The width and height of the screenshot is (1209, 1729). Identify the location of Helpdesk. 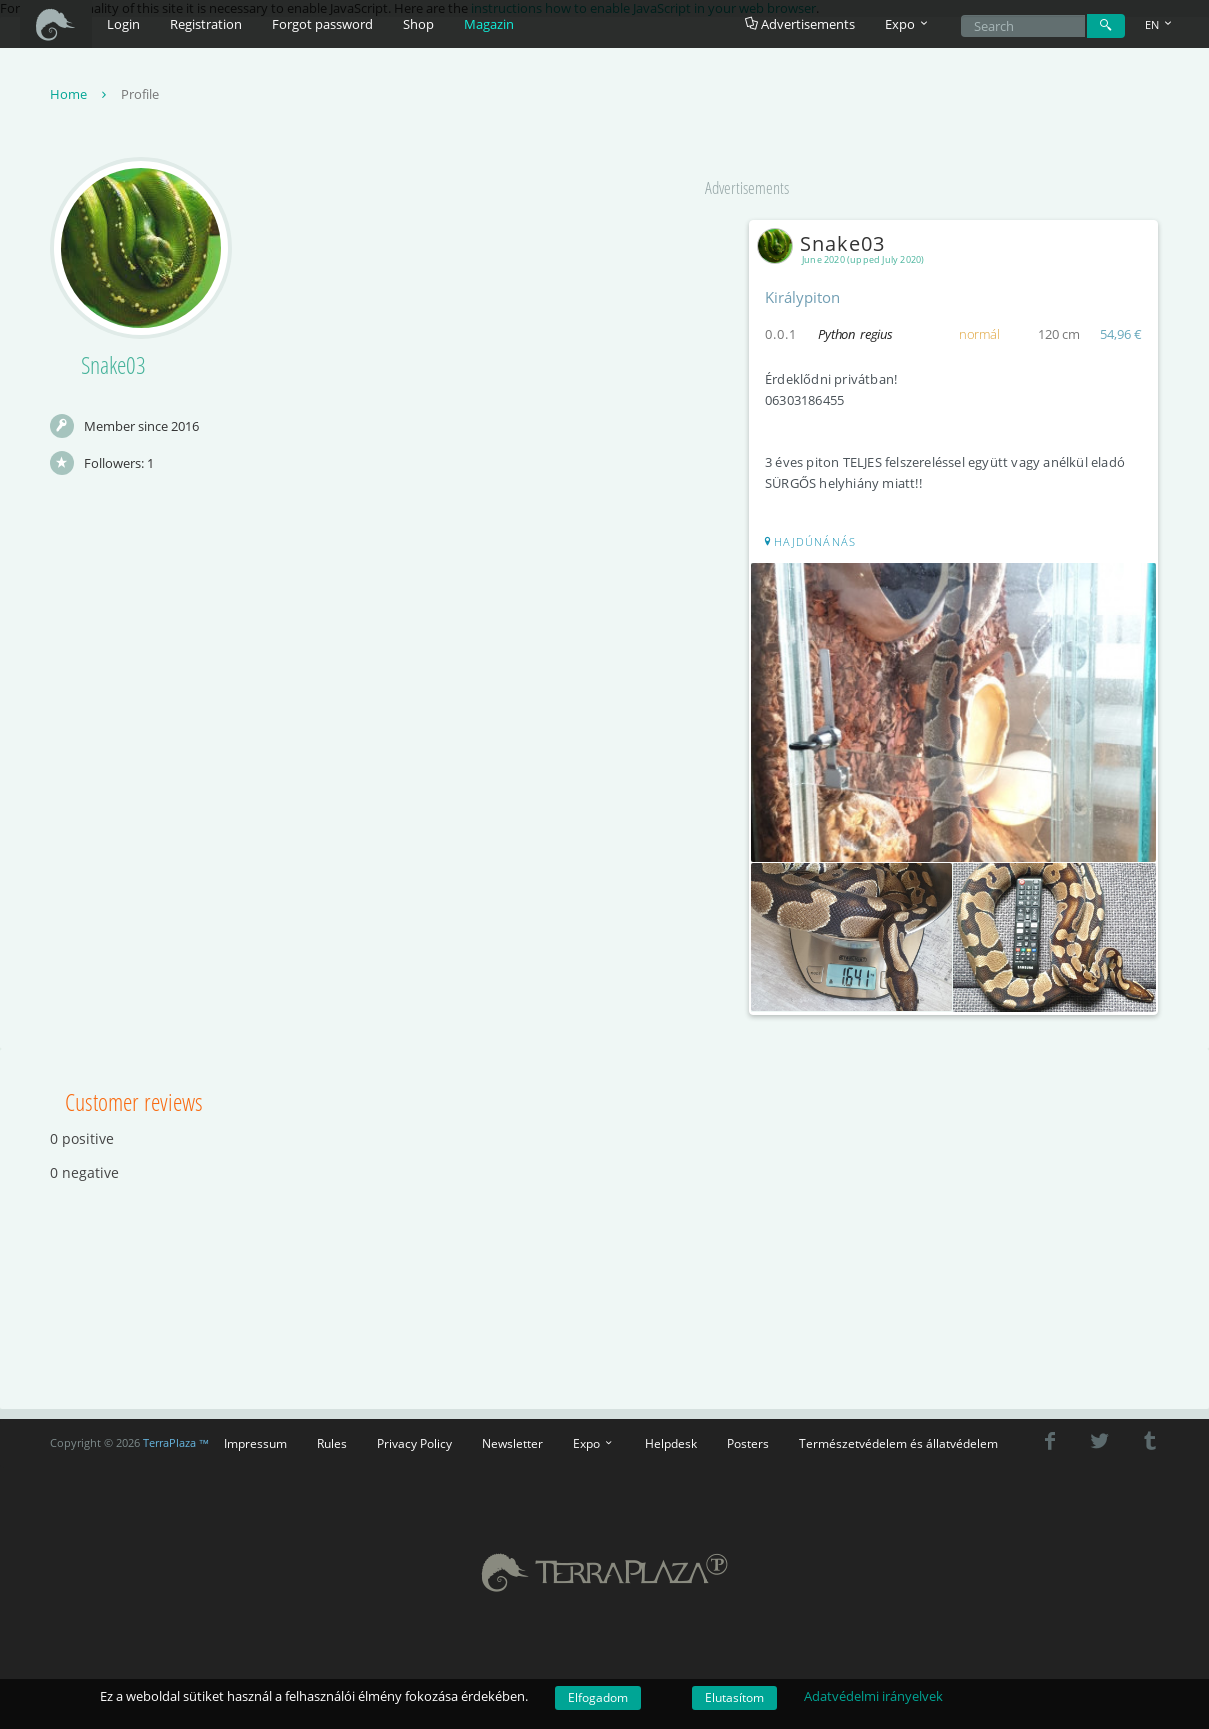
(671, 1443).